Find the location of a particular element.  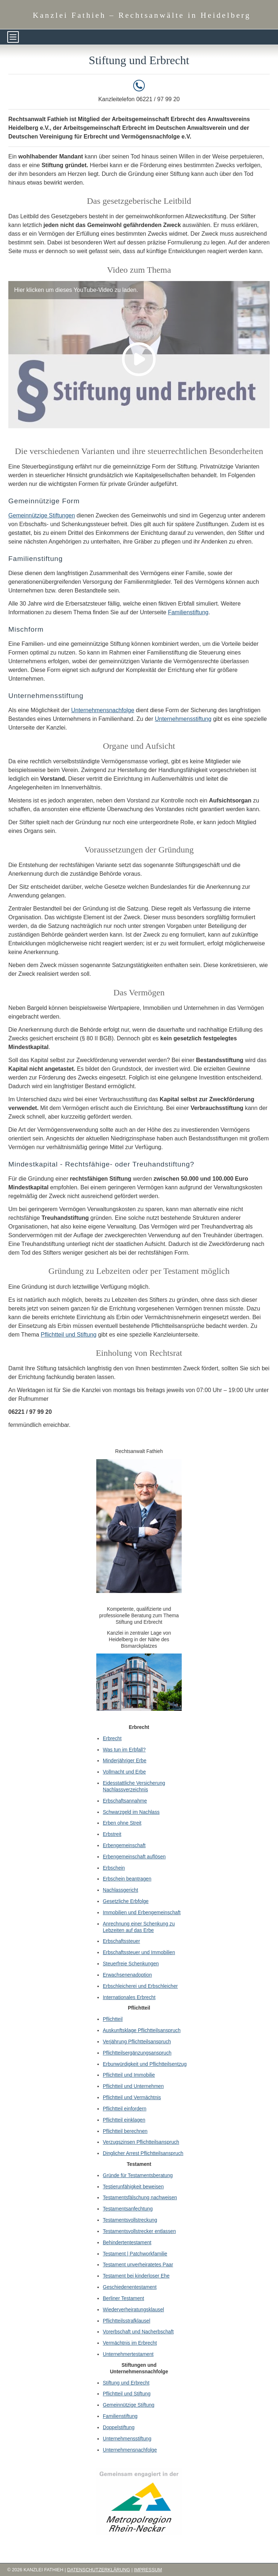

Testamentsvollstreckung is located at coordinates (130, 2220).